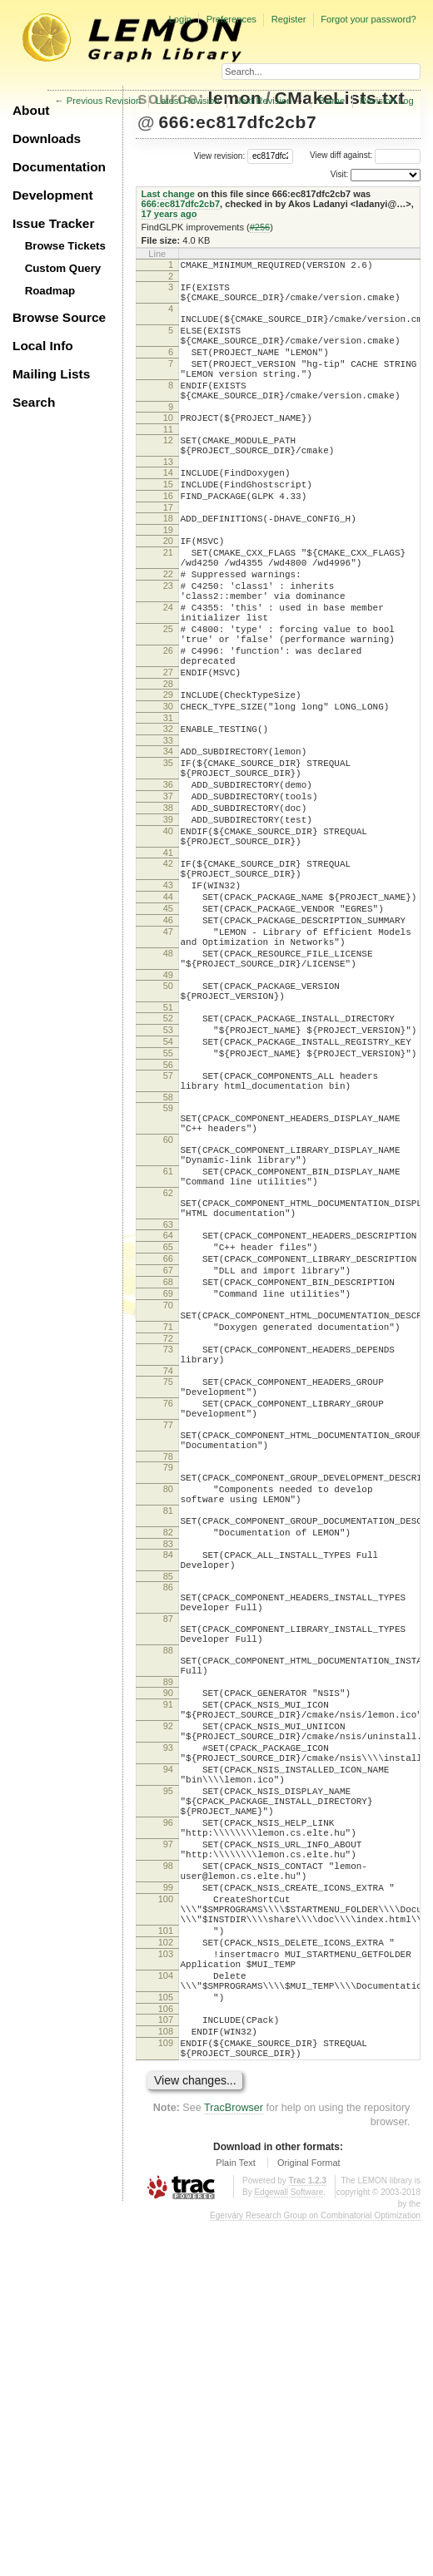 The width and height of the screenshot is (433, 2576). Describe the element at coordinates (262, 101) in the screenshot. I see `Next Revision` at that location.